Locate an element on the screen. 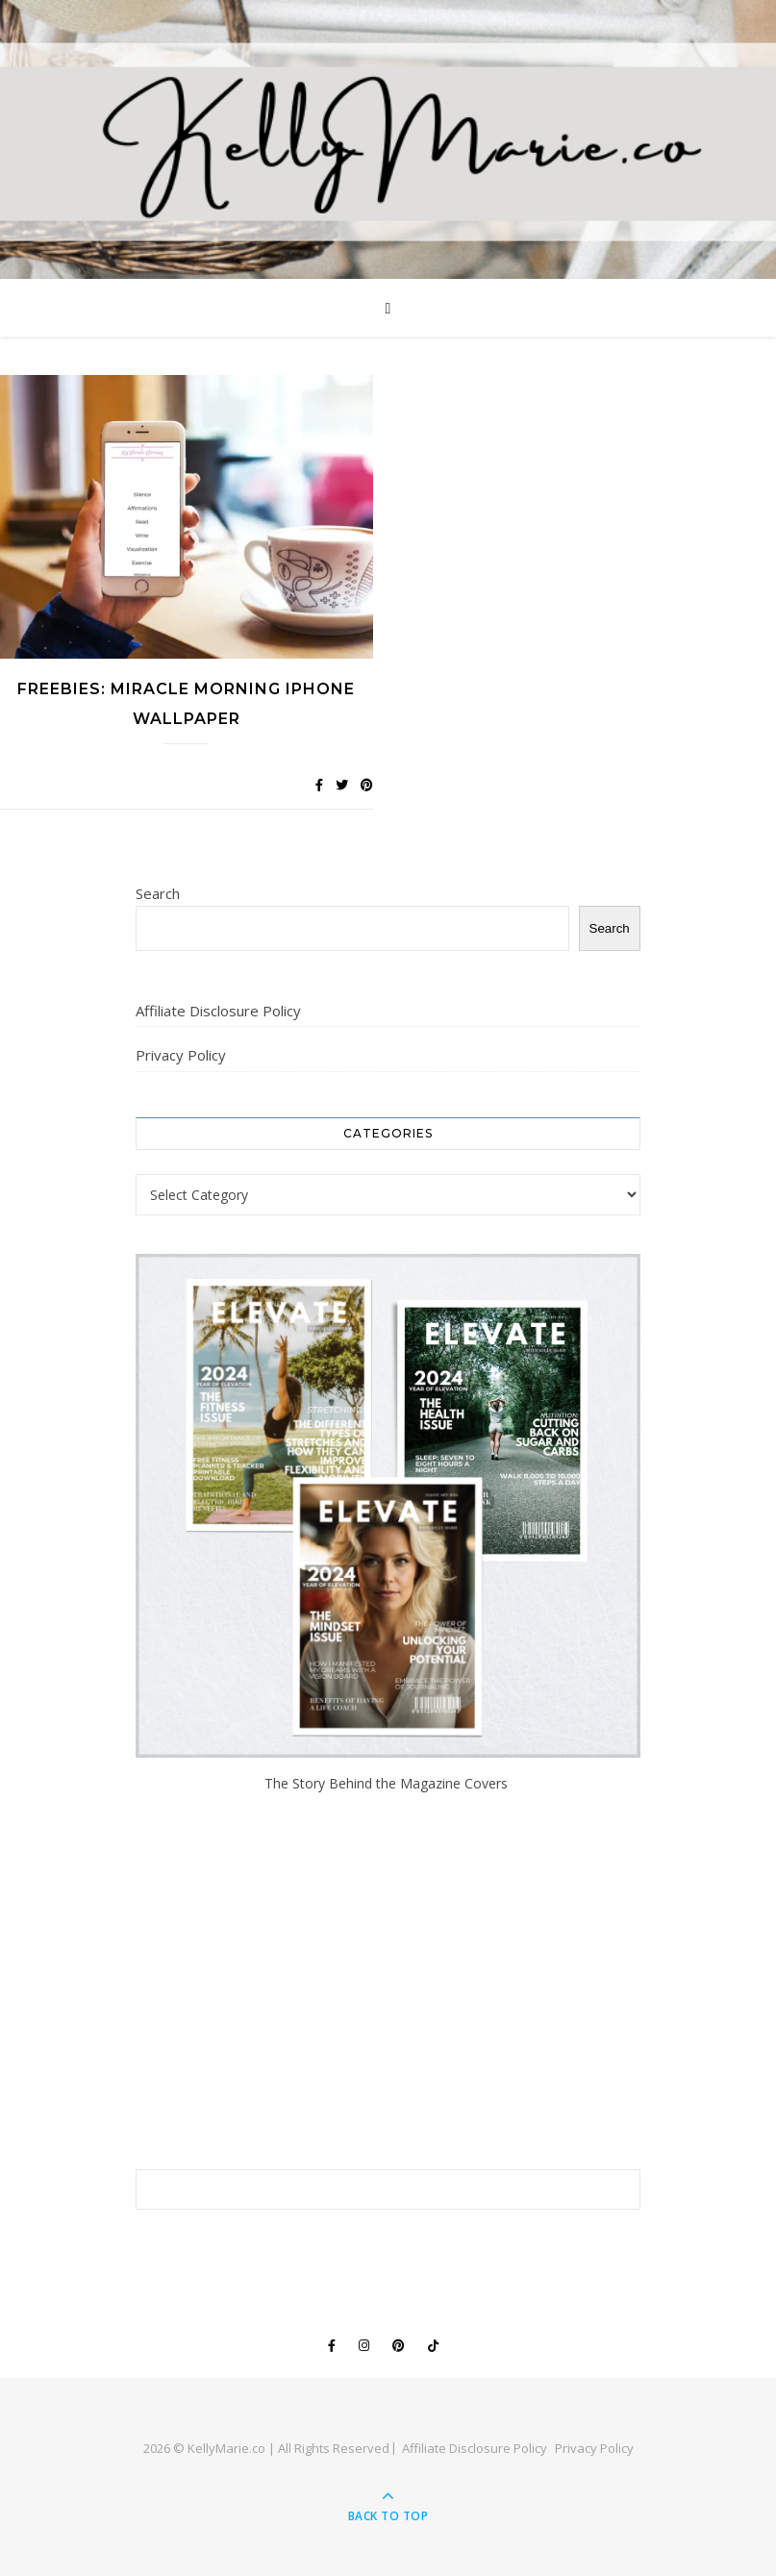 The image size is (776, 2576). [Advertisement] is located at coordinates (388, 1981).